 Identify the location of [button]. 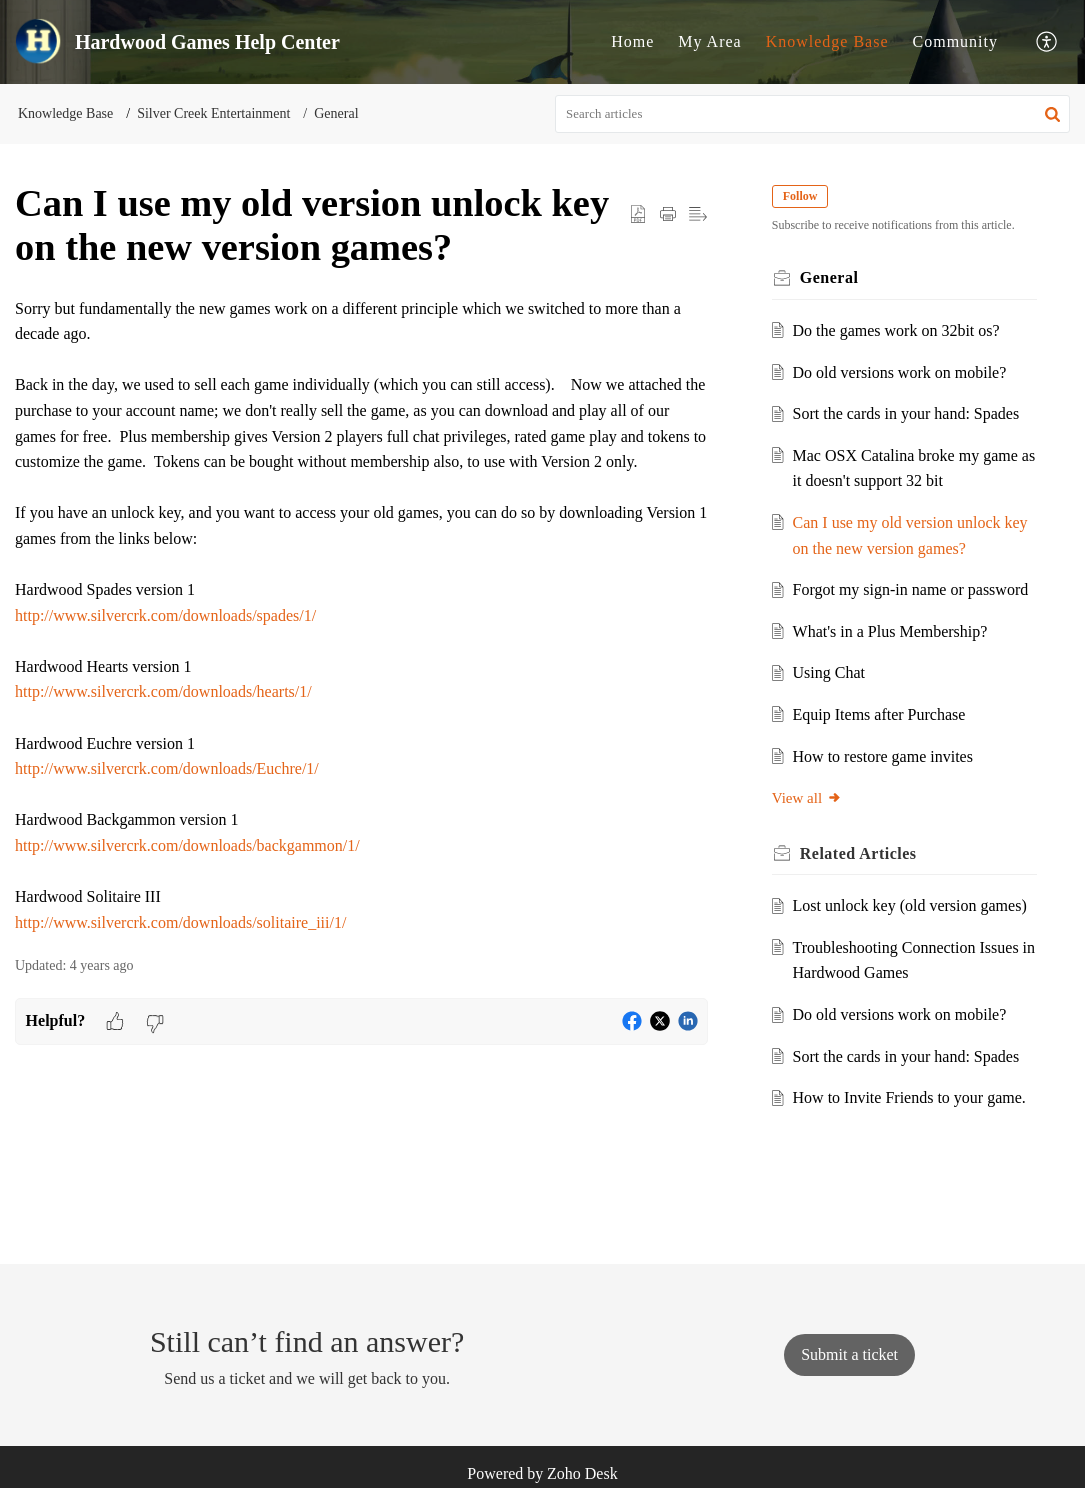
(1052, 114).